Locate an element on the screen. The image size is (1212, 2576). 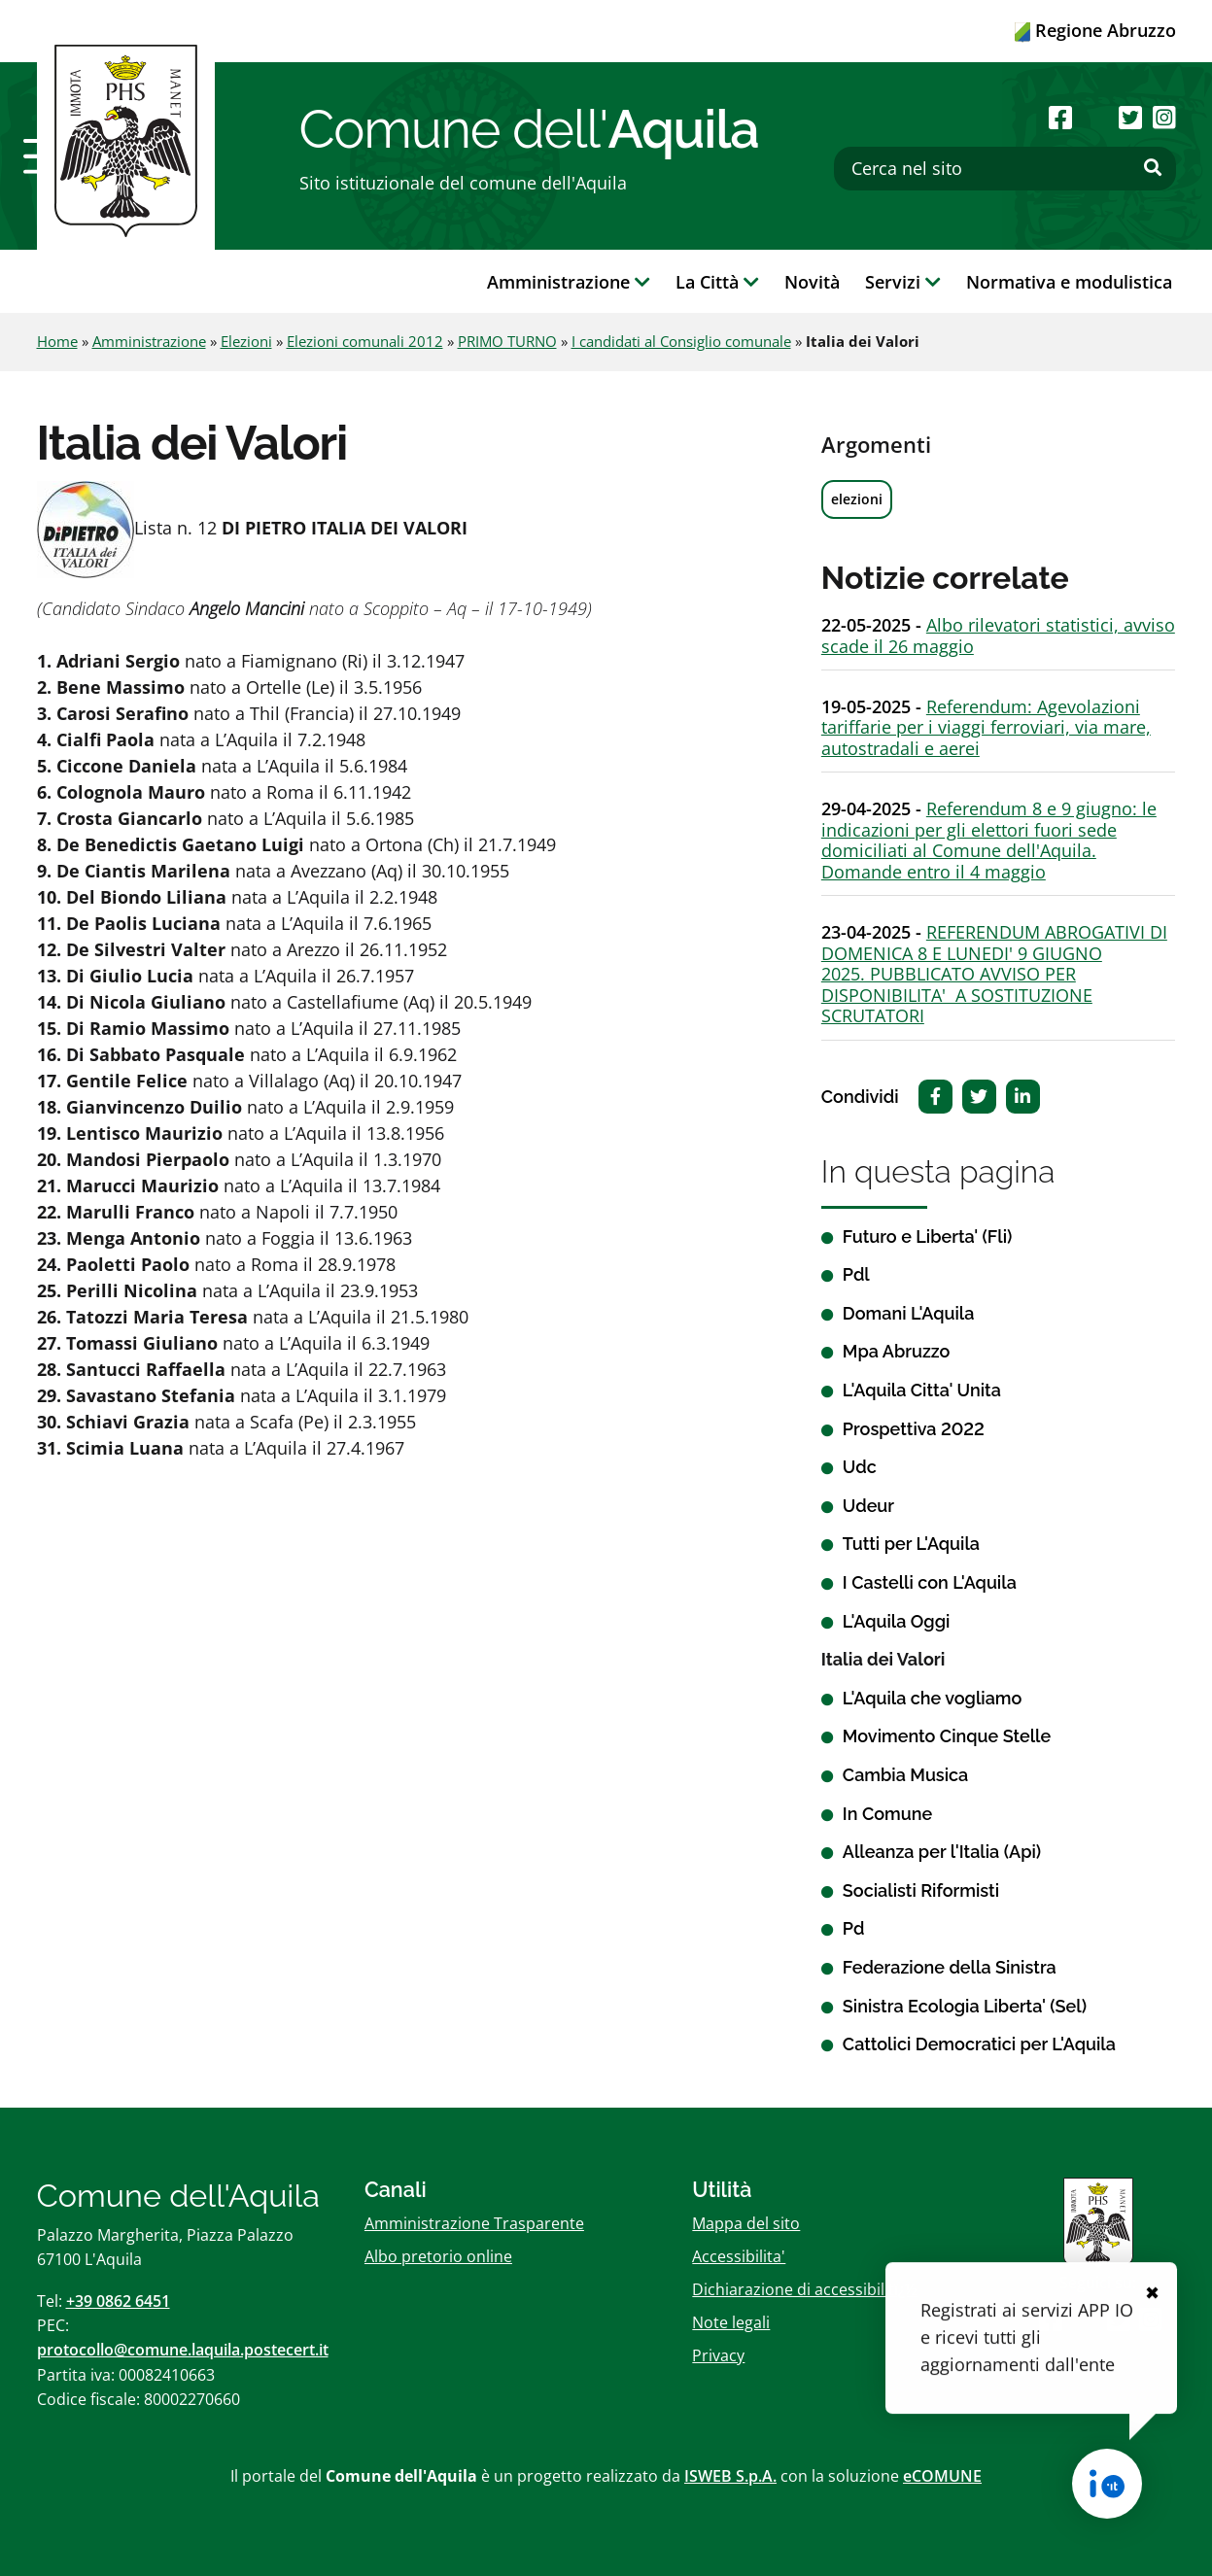
Referendum: Agevolazioni tariffarie per i viaggi ferroviari, via mare, autostradali e aerei is located at coordinates (986, 727).